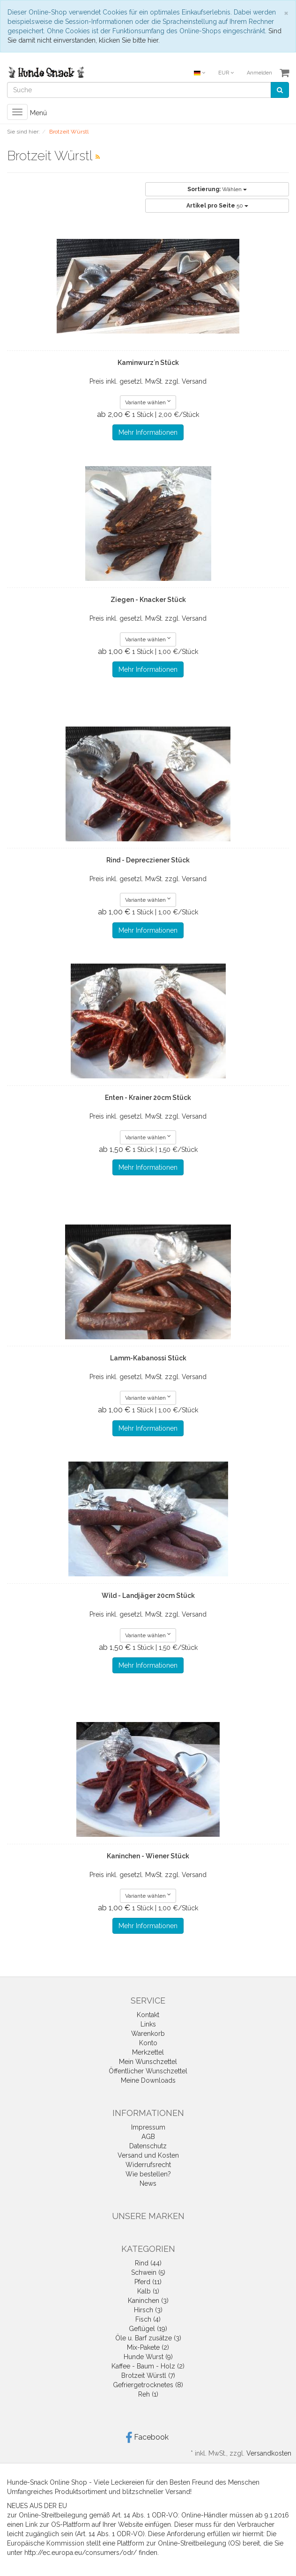 The width and height of the screenshot is (296, 2576). I want to click on Geflügel (19), so click(148, 2328).